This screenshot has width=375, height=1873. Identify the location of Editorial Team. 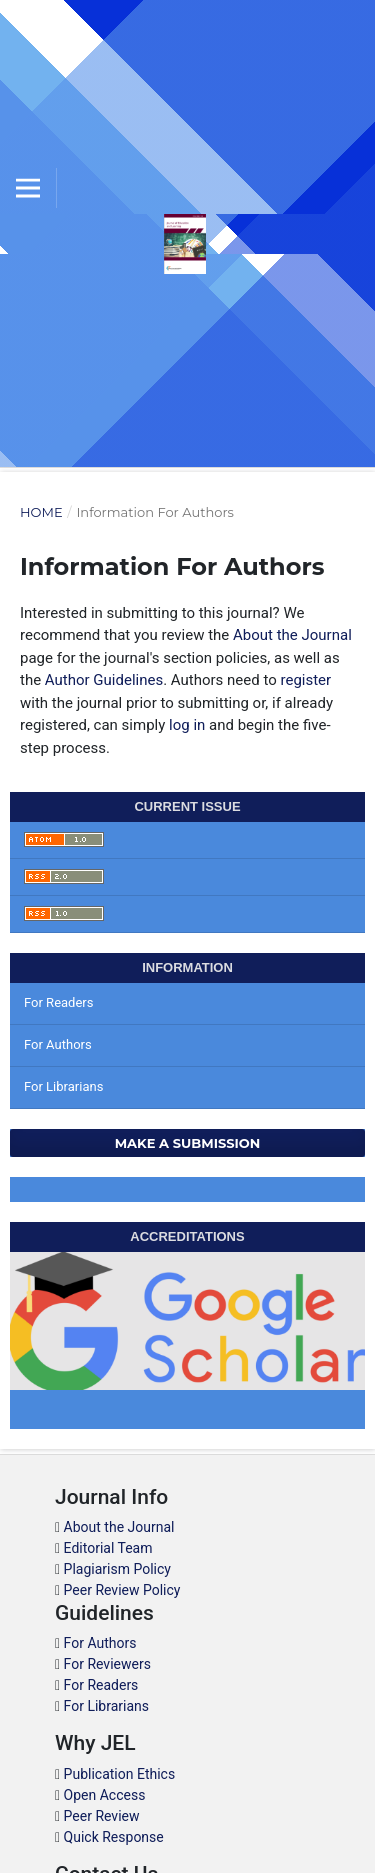
(108, 1548).